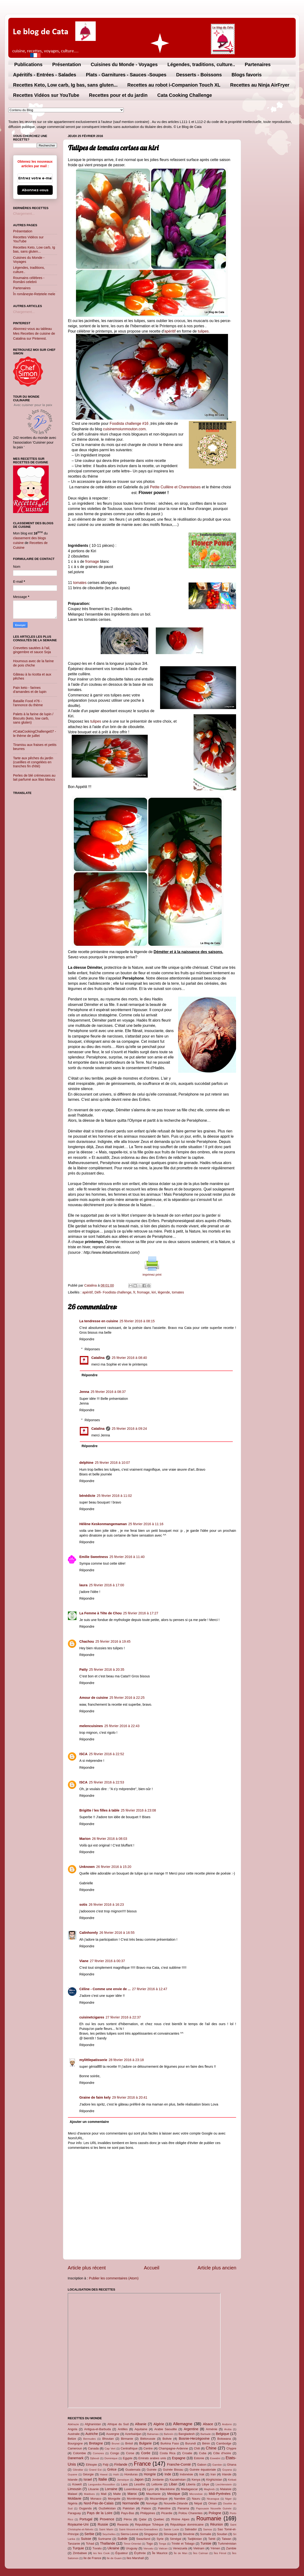  Describe the element at coordinates (206, 2443) in the screenshot. I see `Bénin` at that location.